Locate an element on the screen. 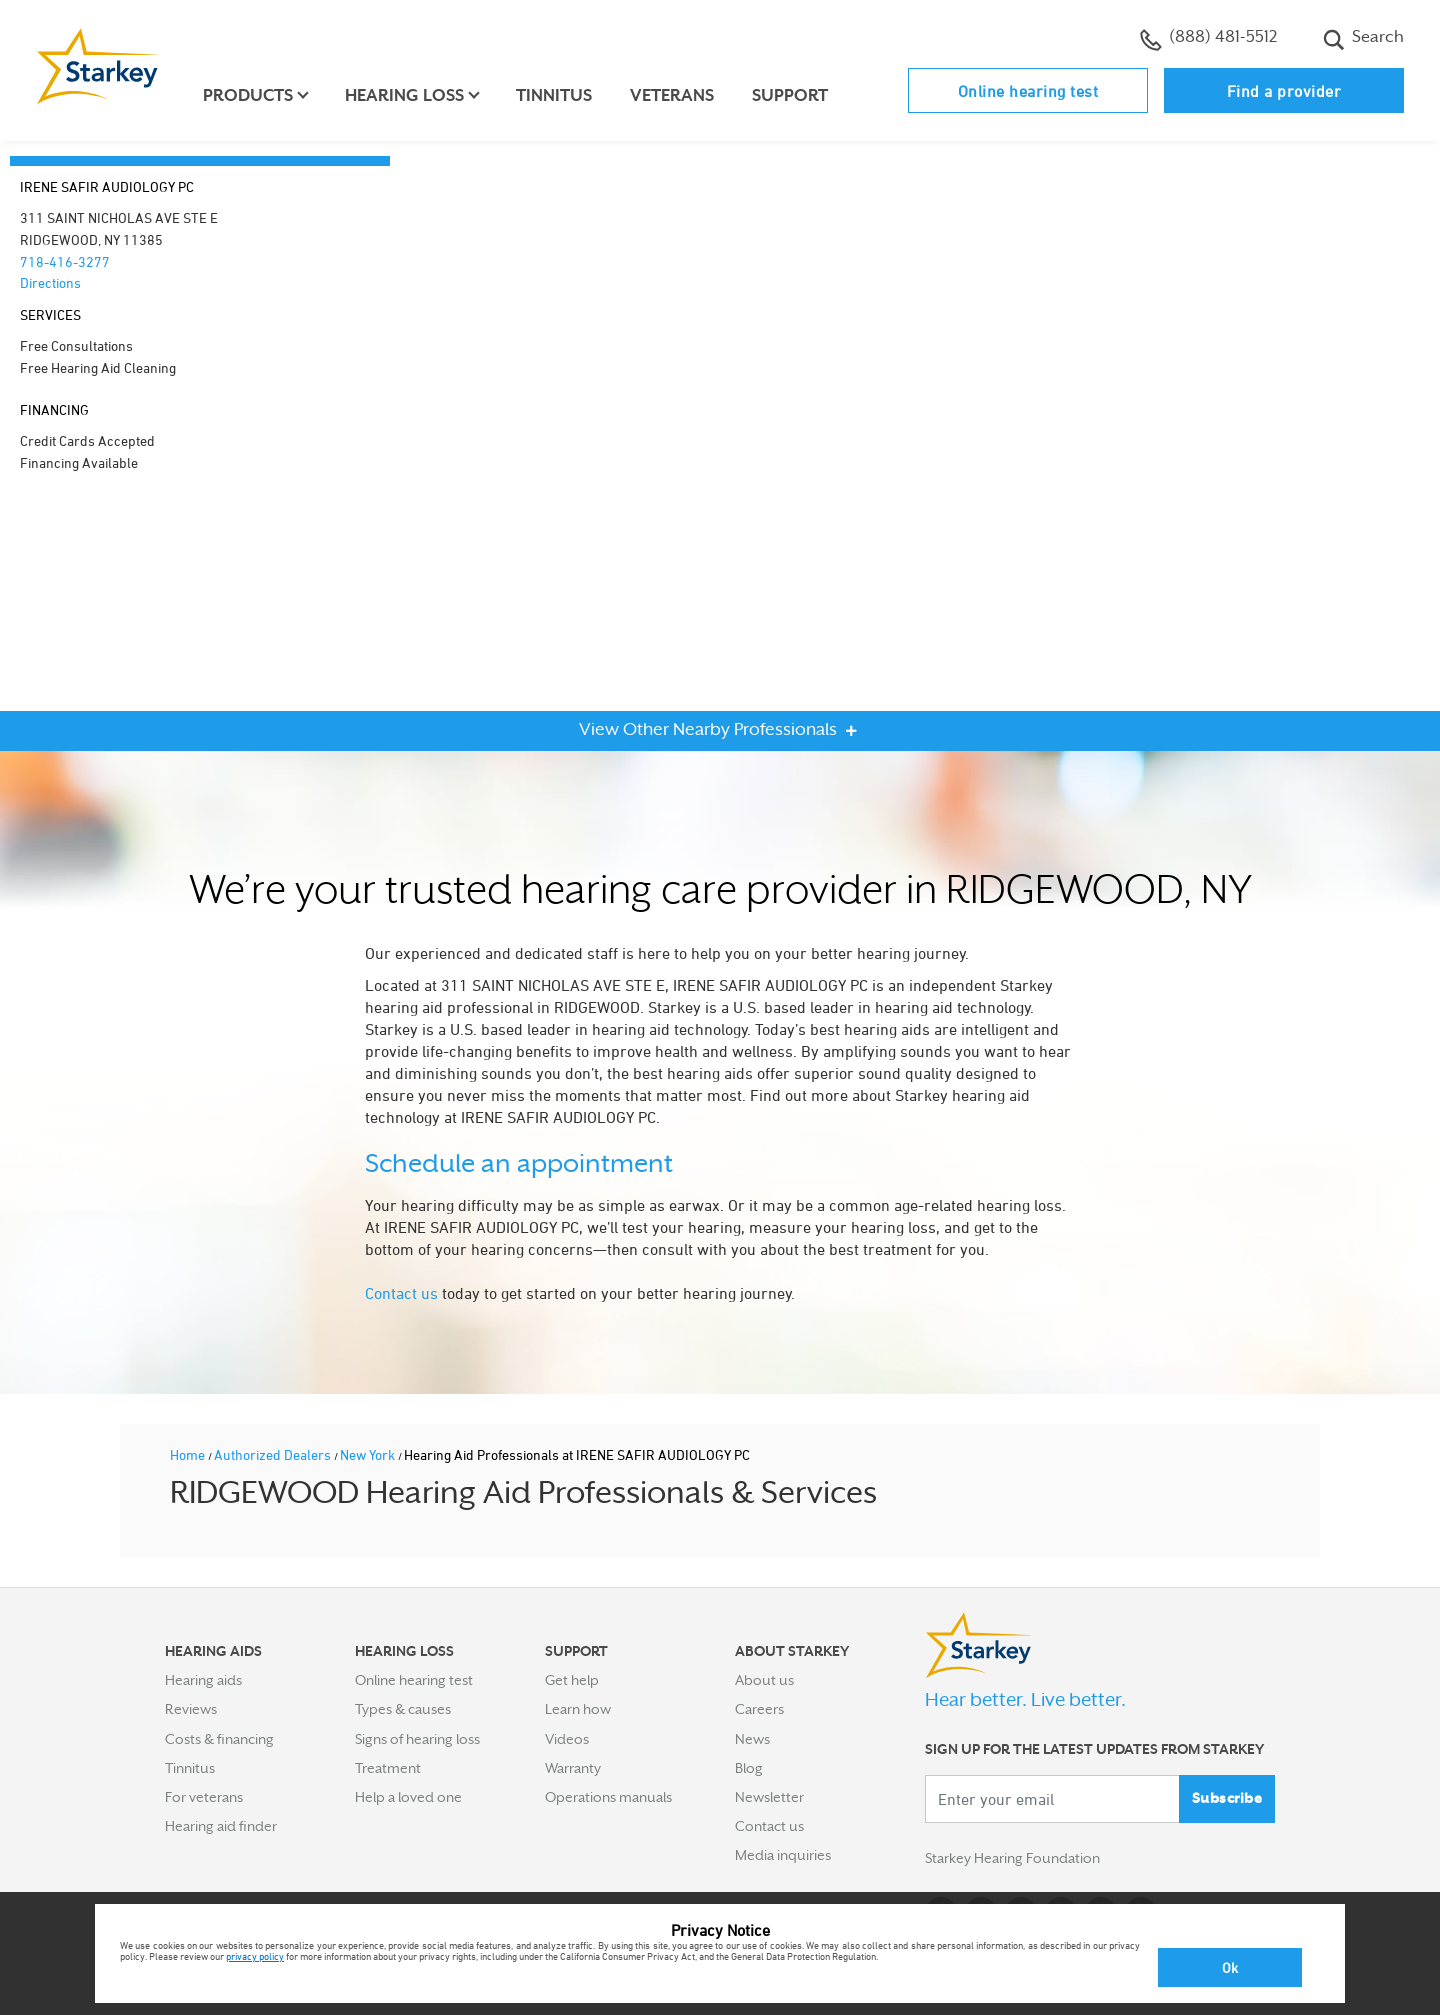 Image resolution: width=1440 pixels, height=2015 pixels. Newsletter is located at coordinates (769, 1797).